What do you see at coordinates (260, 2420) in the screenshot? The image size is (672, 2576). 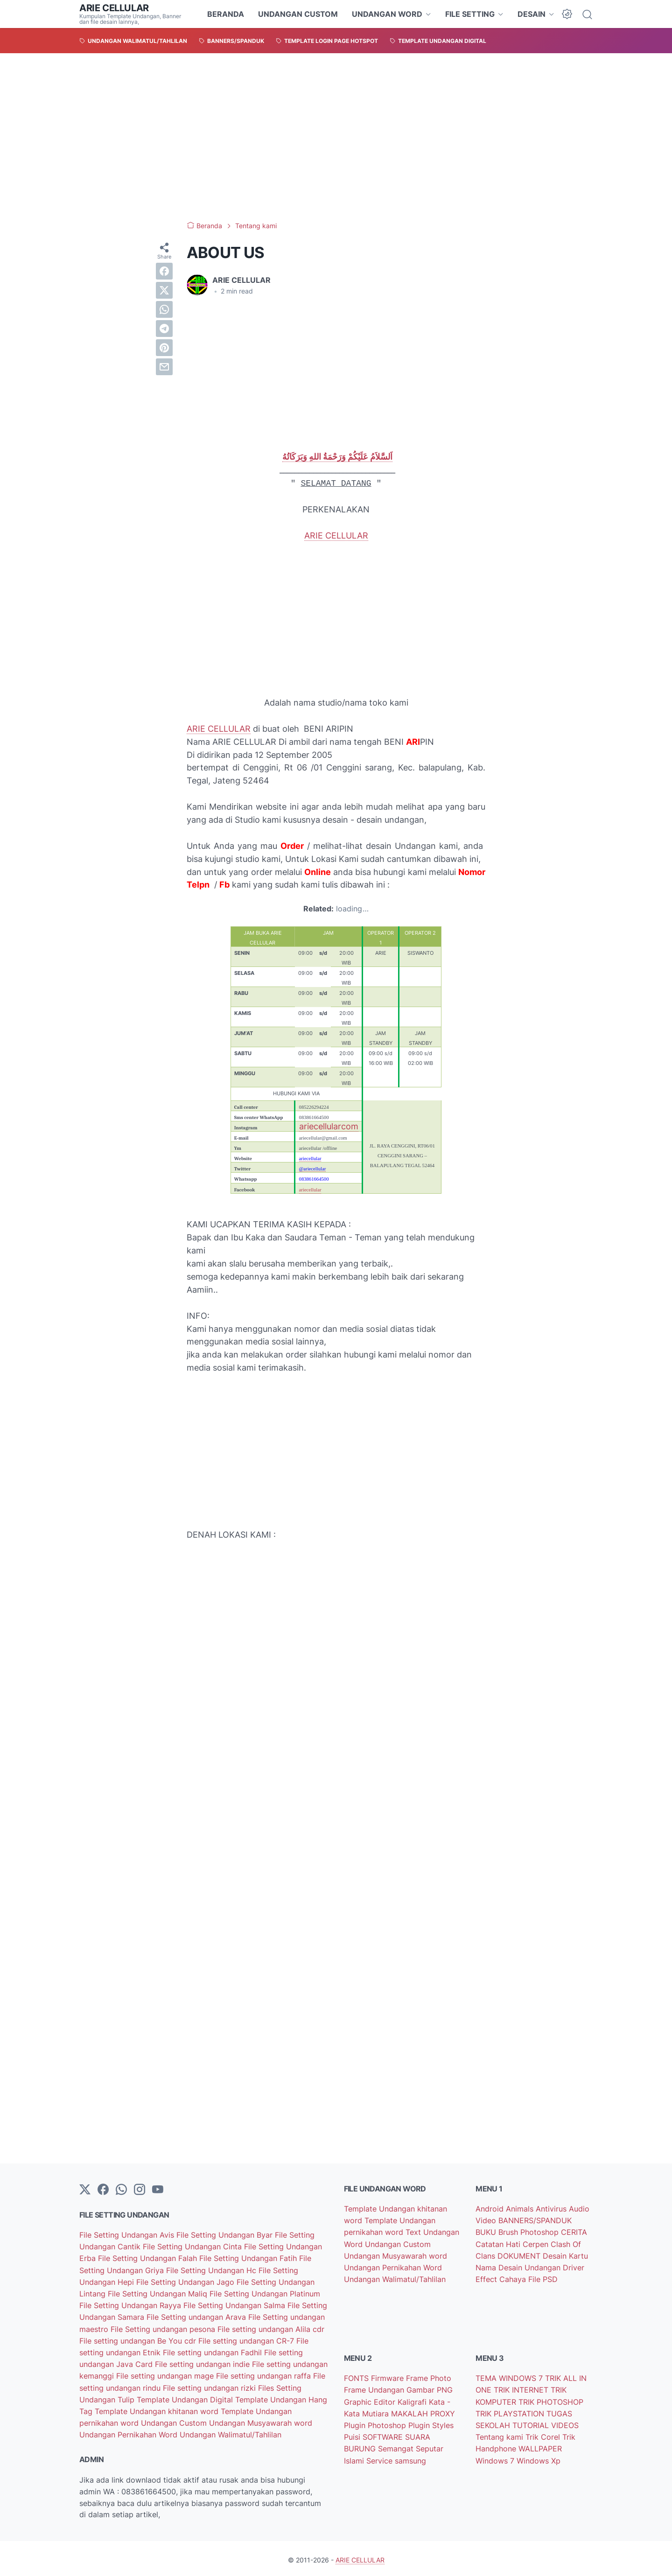 I see `Undangan Musyawarah word` at bounding box center [260, 2420].